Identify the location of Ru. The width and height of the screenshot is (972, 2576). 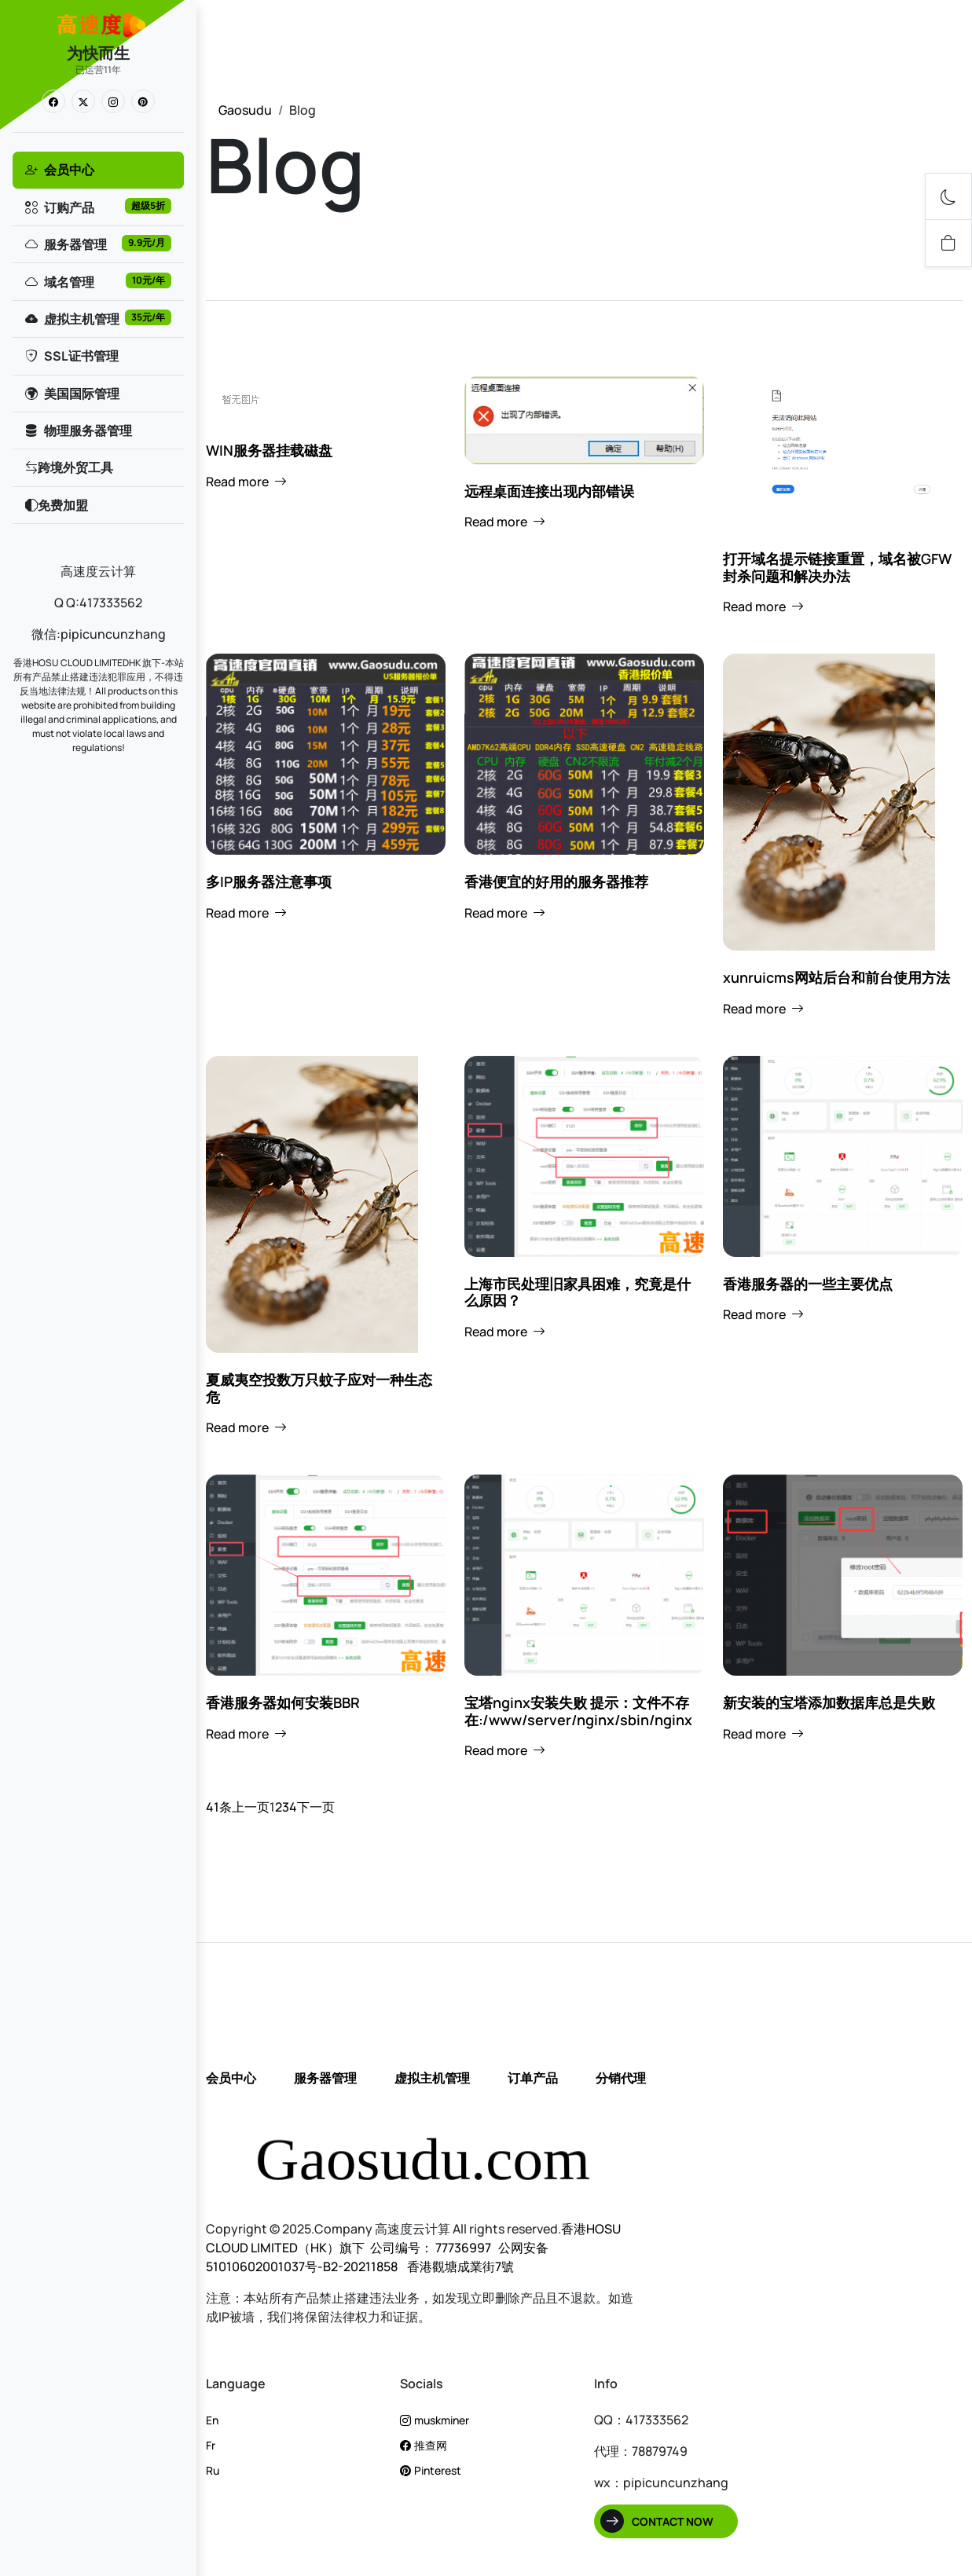
(212, 2470).